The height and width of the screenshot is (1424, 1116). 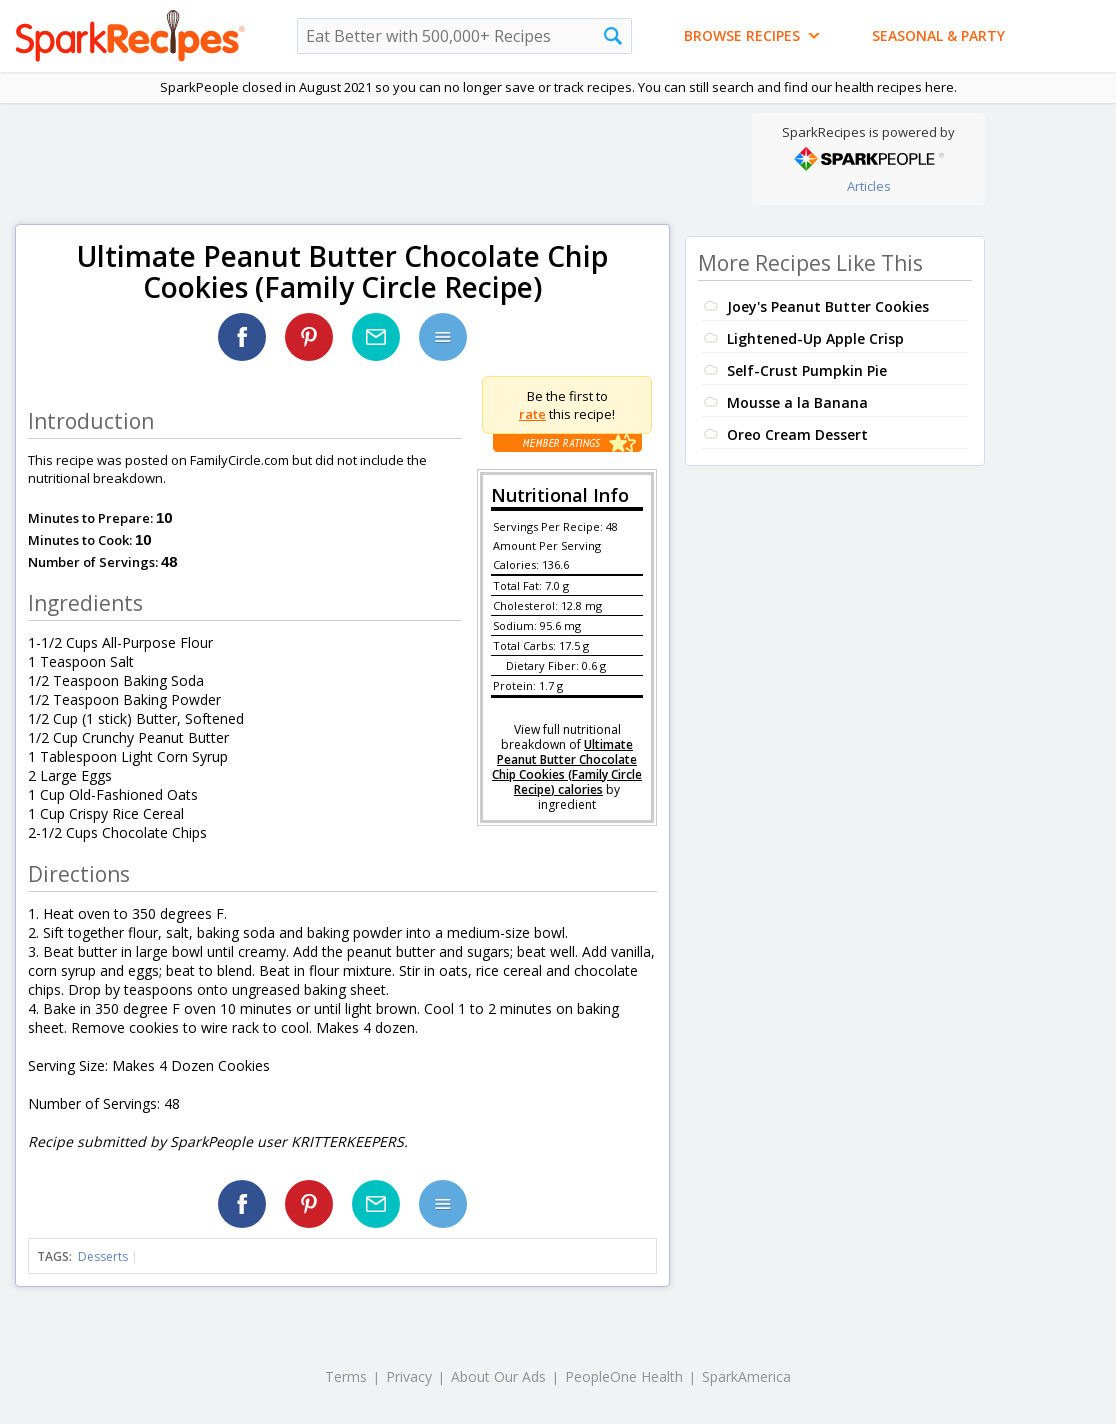 I want to click on Lightened-Up Apple Crisp, so click(x=815, y=338).